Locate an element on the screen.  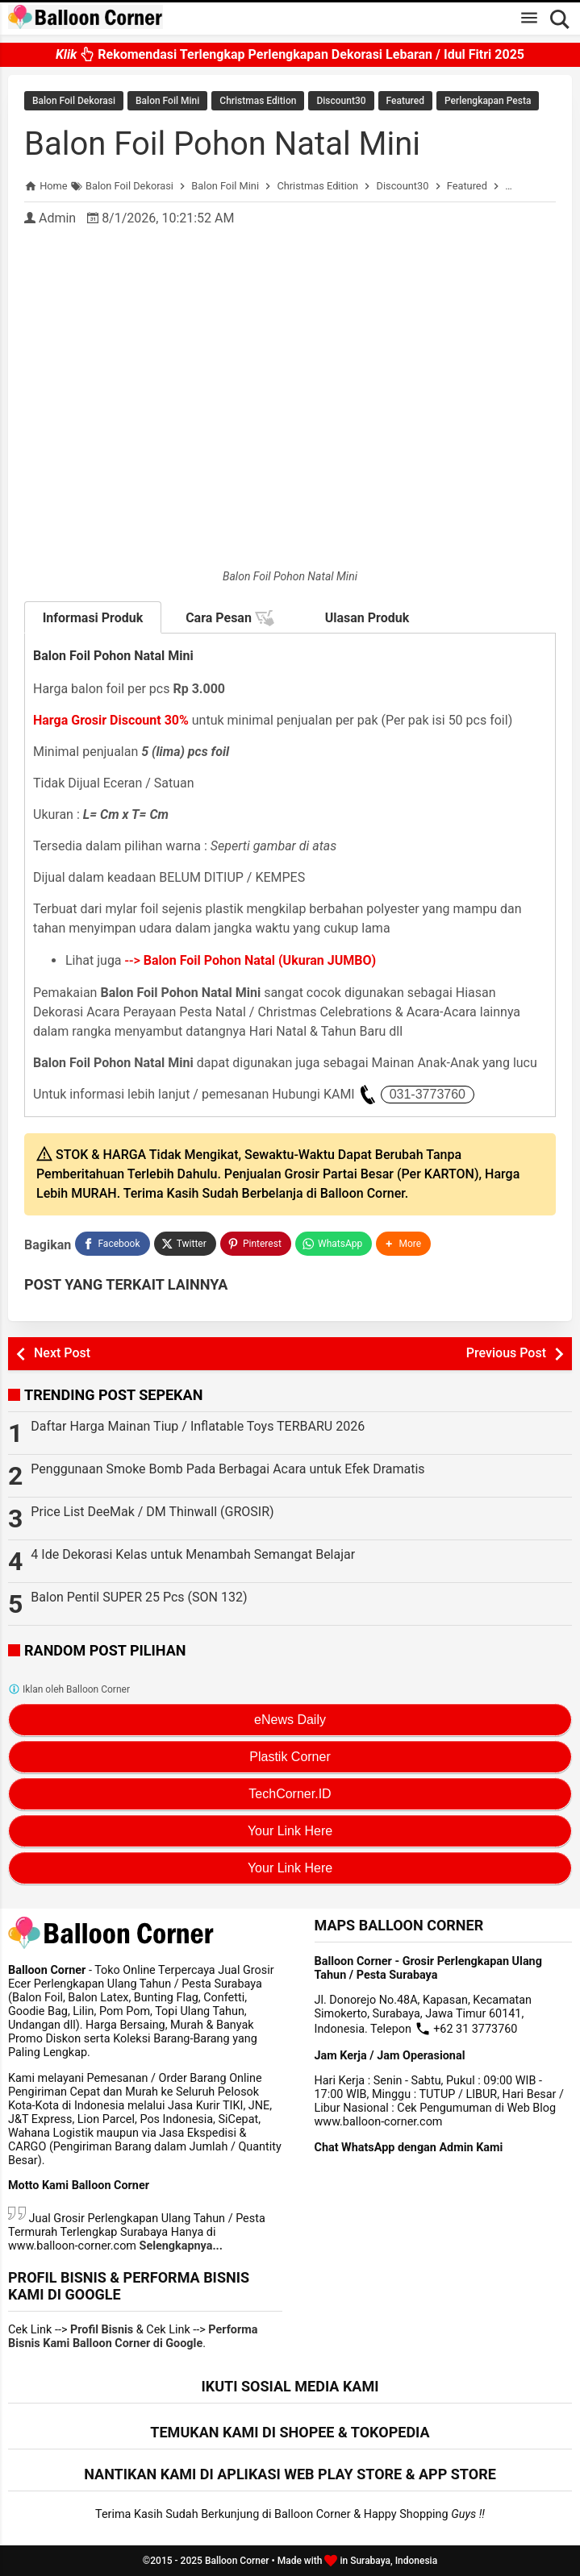
Balon Pentil SUPER 25 Pcs (SON 132) is located at coordinates (139, 1597).